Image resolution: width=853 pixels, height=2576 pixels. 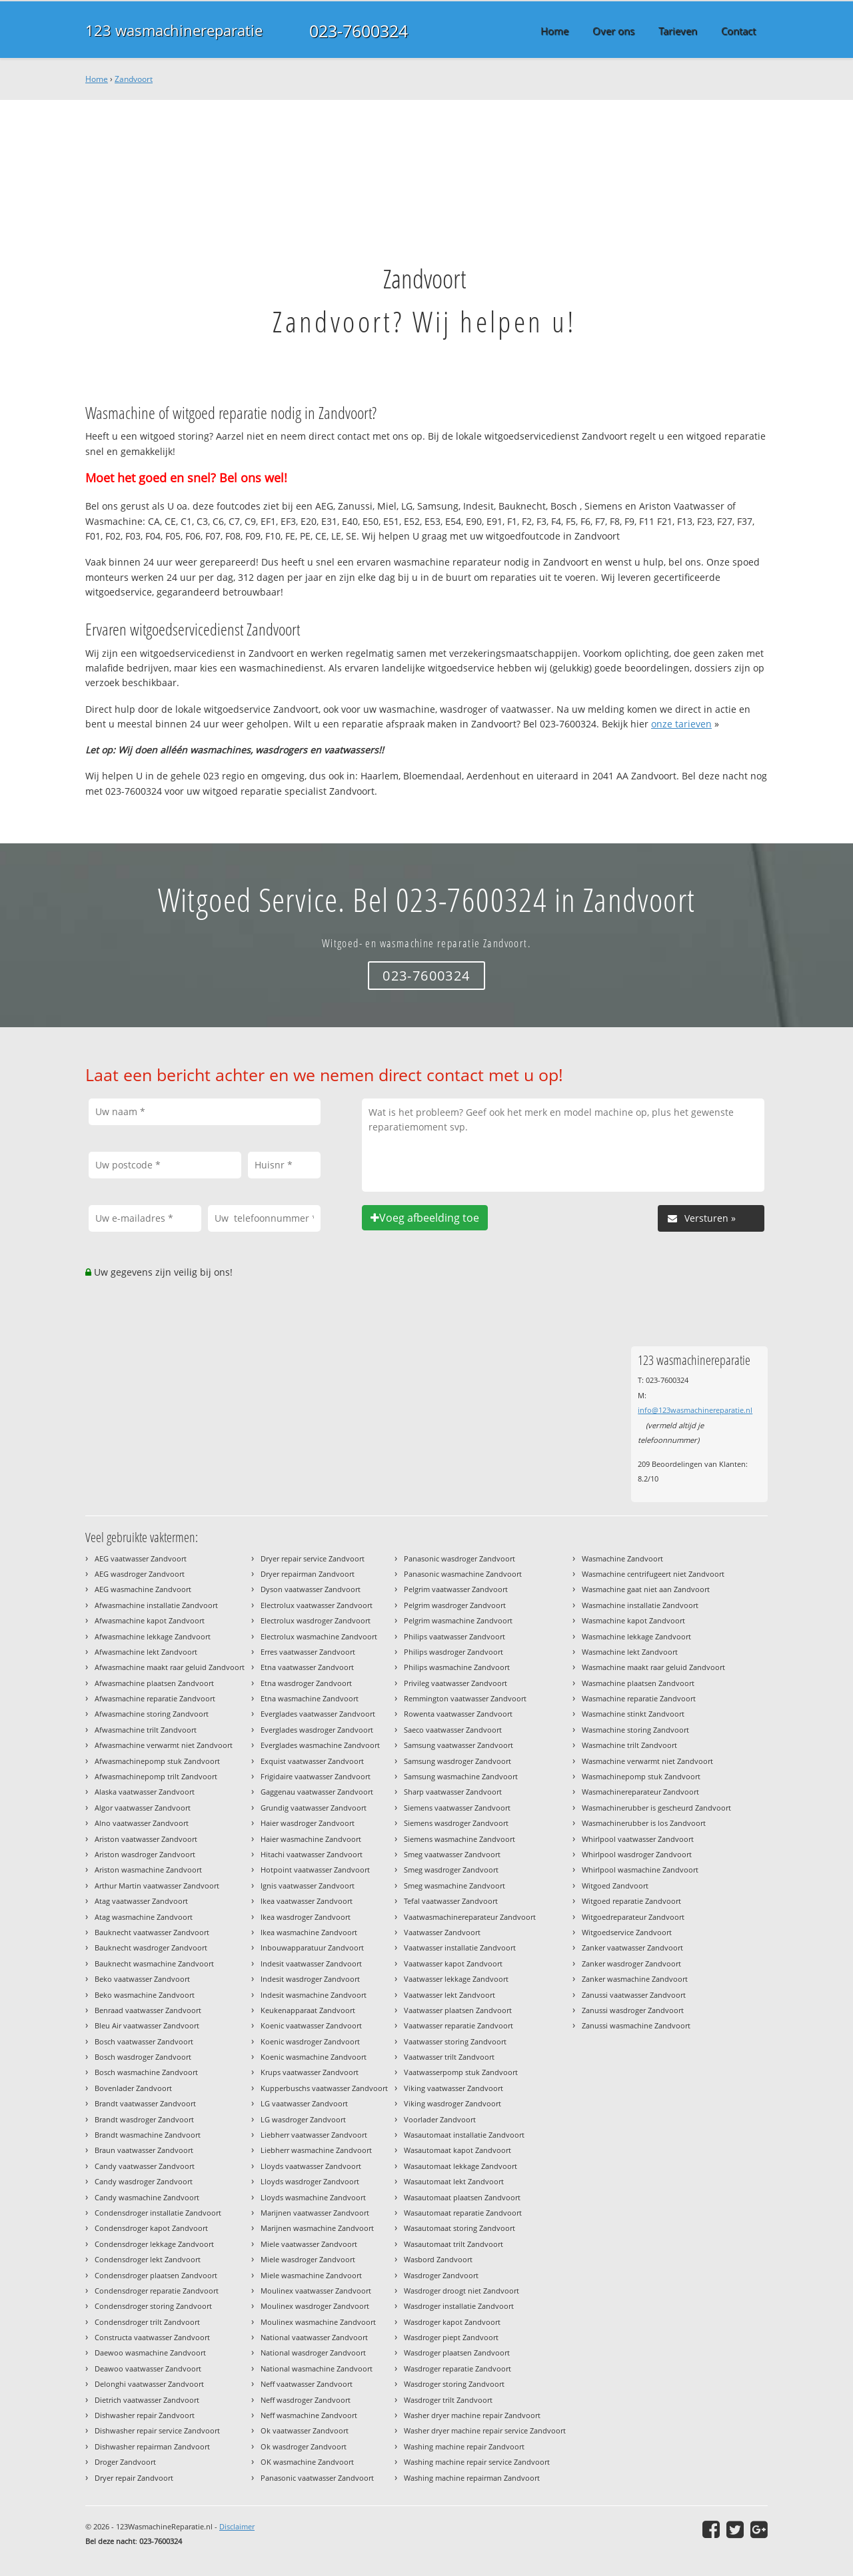 What do you see at coordinates (631, 1963) in the screenshot?
I see `Zanker wasdroger Zandvoort` at bounding box center [631, 1963].